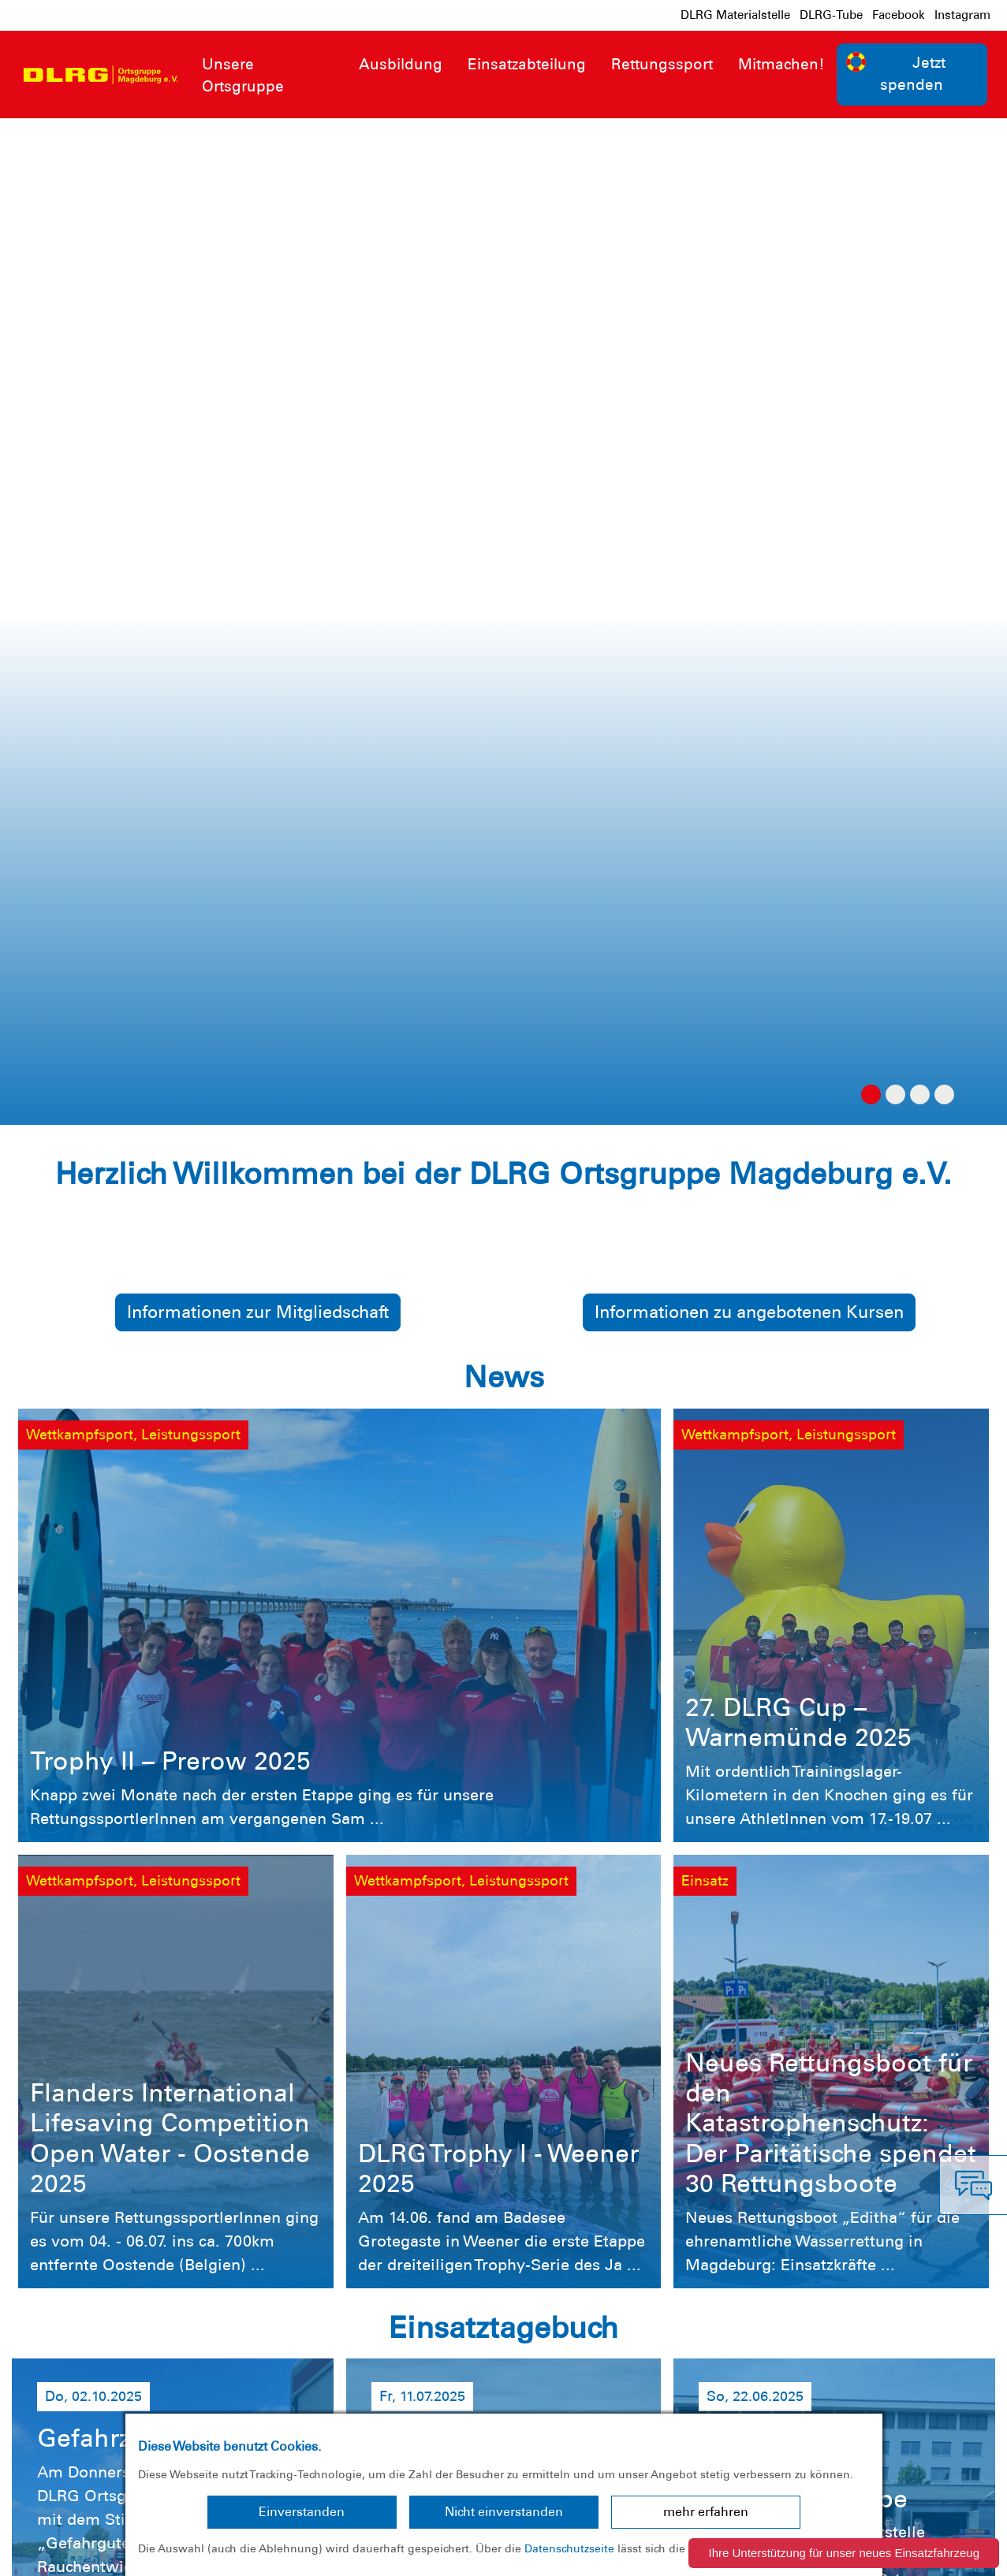 Image resolution: width=1007 pixels, height=2576 pixels. I want to click on Impressum, so click(51, 2551).